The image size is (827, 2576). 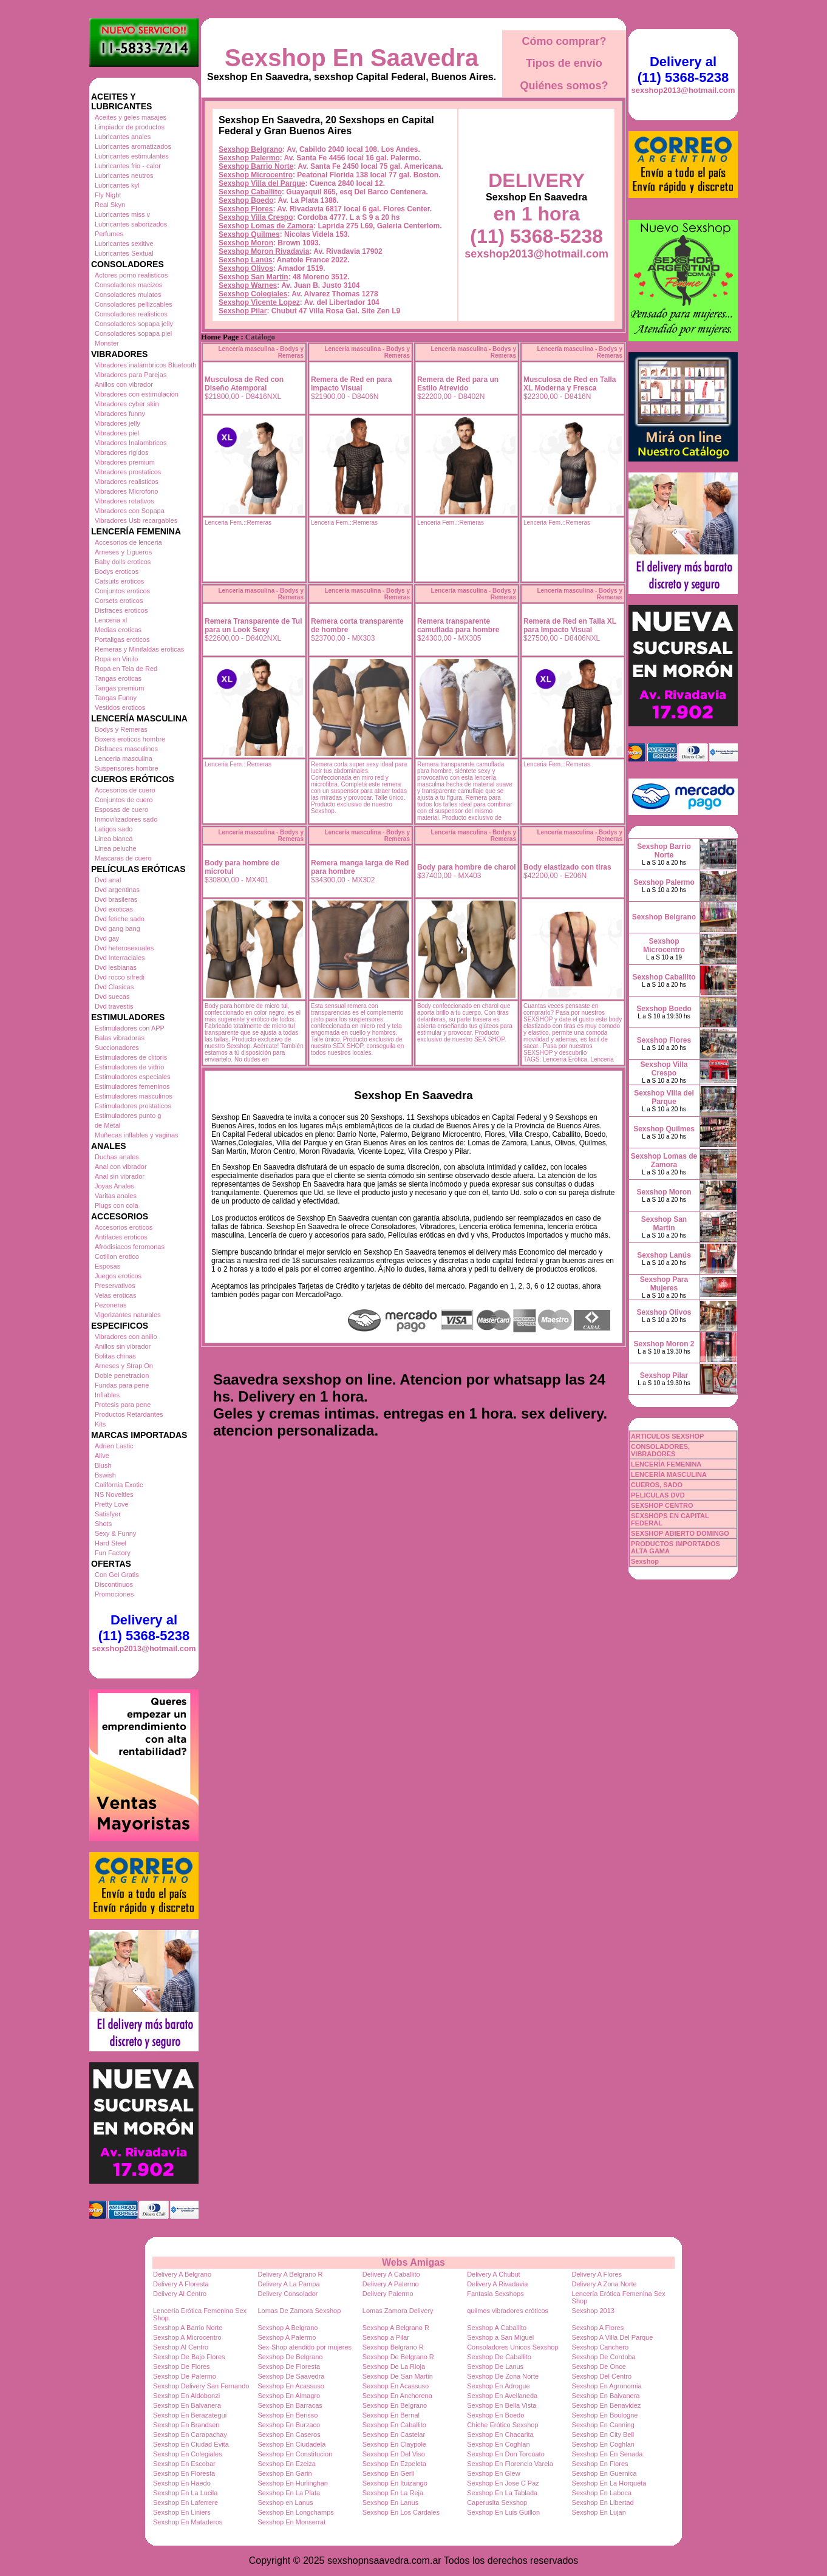 I want to click on Lubricantes anales, so click(x=123, y=136).